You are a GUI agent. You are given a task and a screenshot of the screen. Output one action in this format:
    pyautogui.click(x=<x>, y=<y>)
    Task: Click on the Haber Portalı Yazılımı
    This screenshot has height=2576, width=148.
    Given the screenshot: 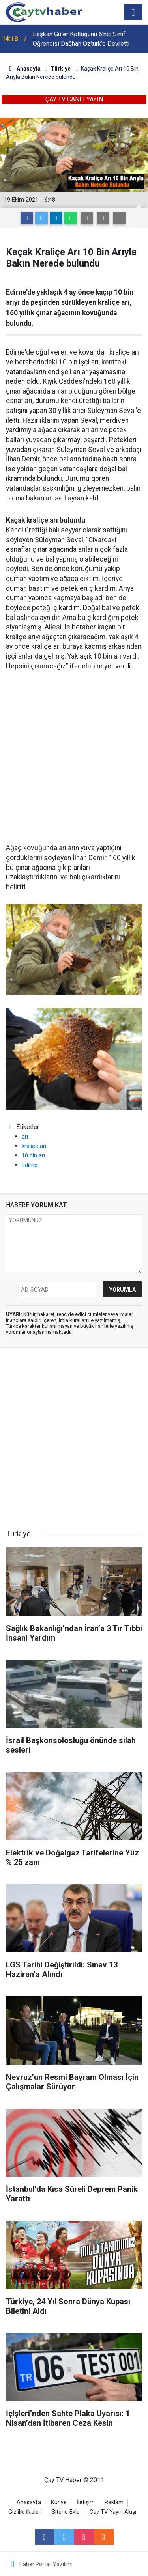 What is the action you would take?
    pyautogui.click(x=46, y=2564)
    